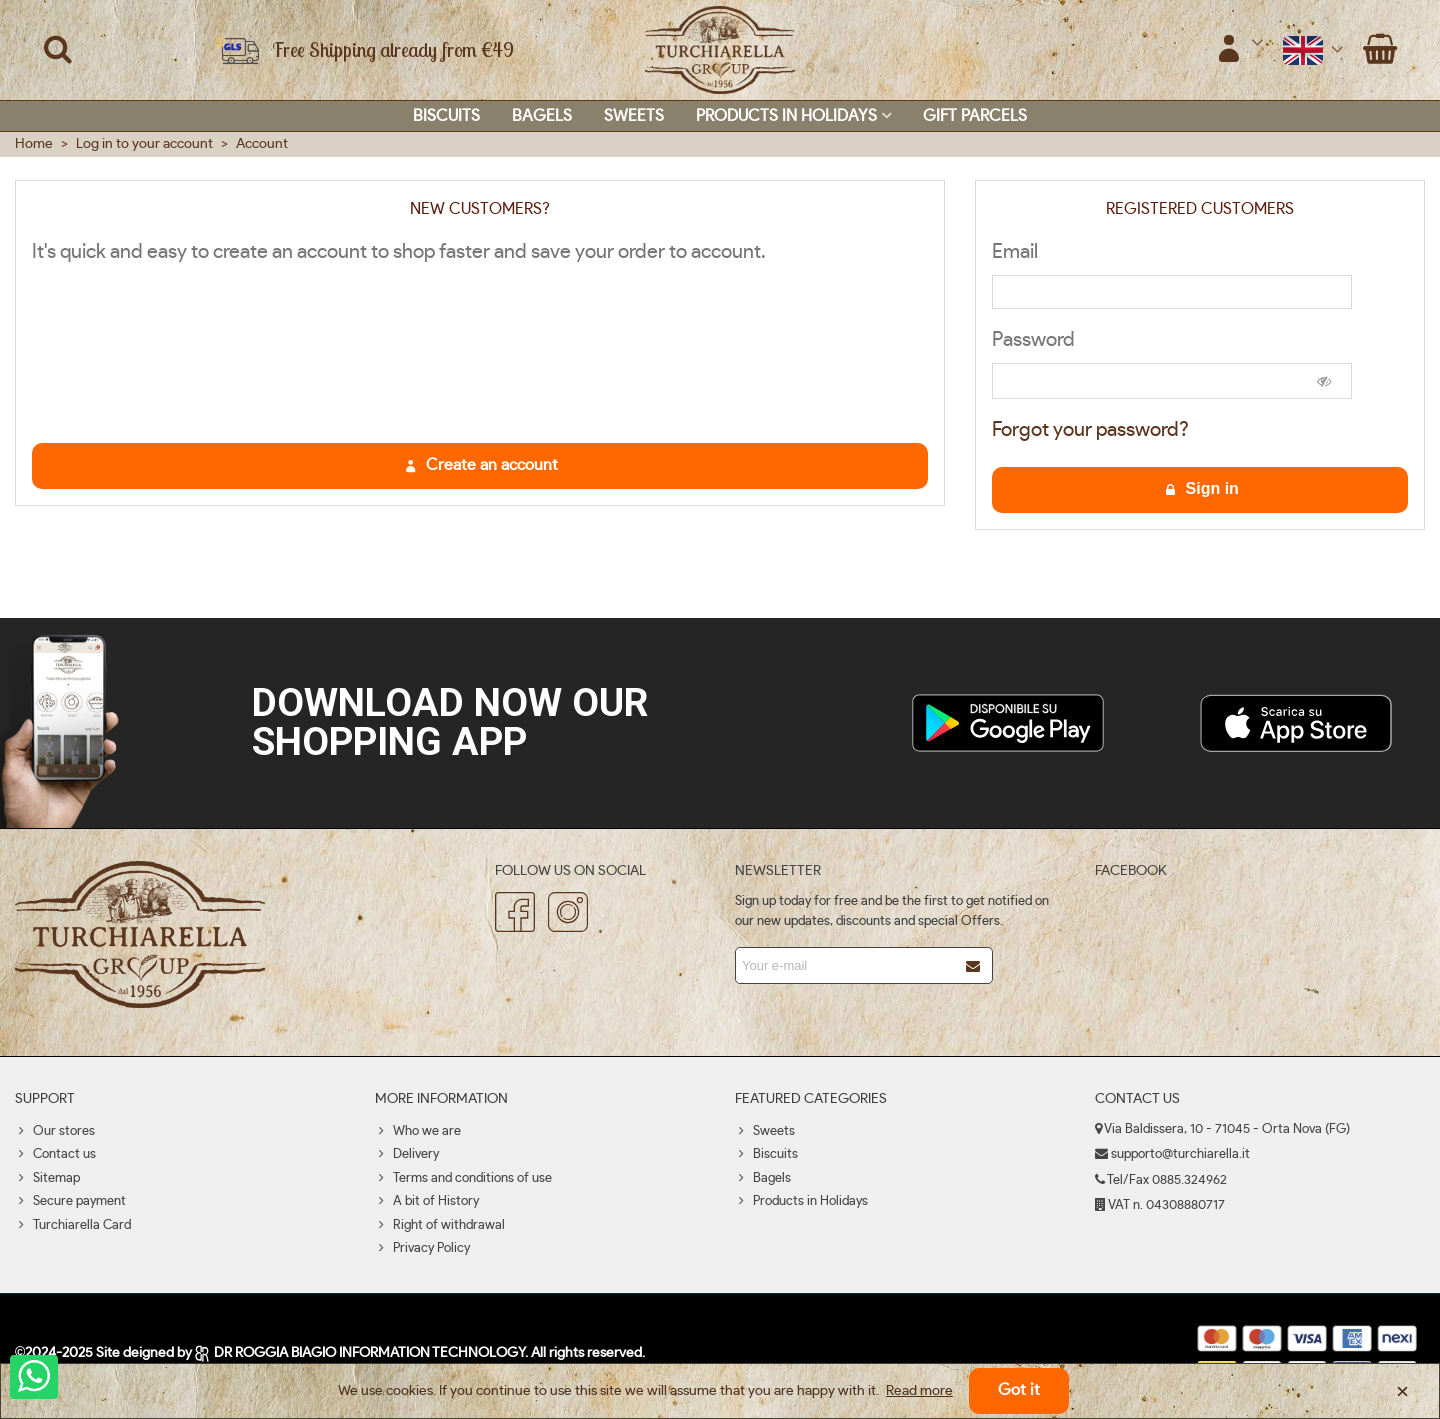 This screenshot has width=1440, height=1419. I want to click on Forgot your password?, so click(1090, 430).